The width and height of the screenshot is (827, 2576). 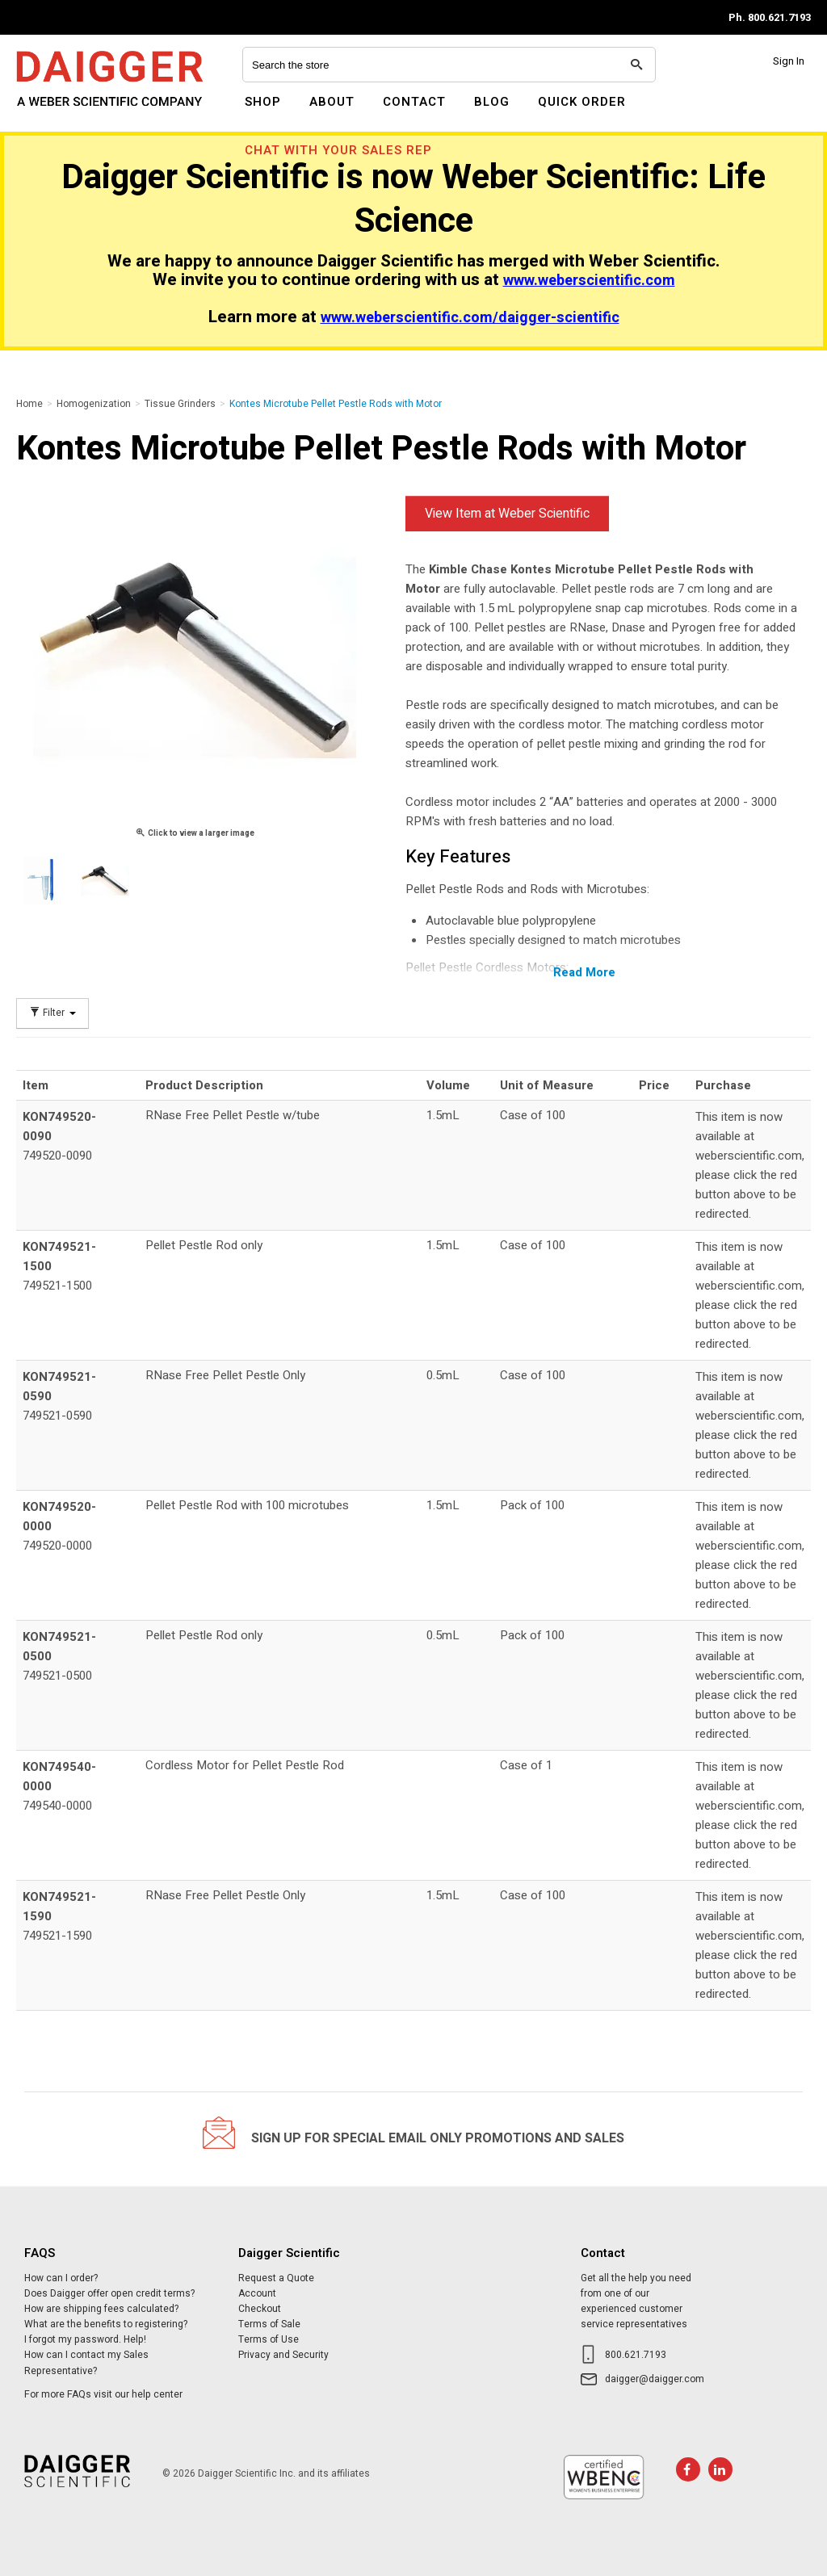 I want to click on How are shipping fees calculated?, so click(x=101, y=2308).